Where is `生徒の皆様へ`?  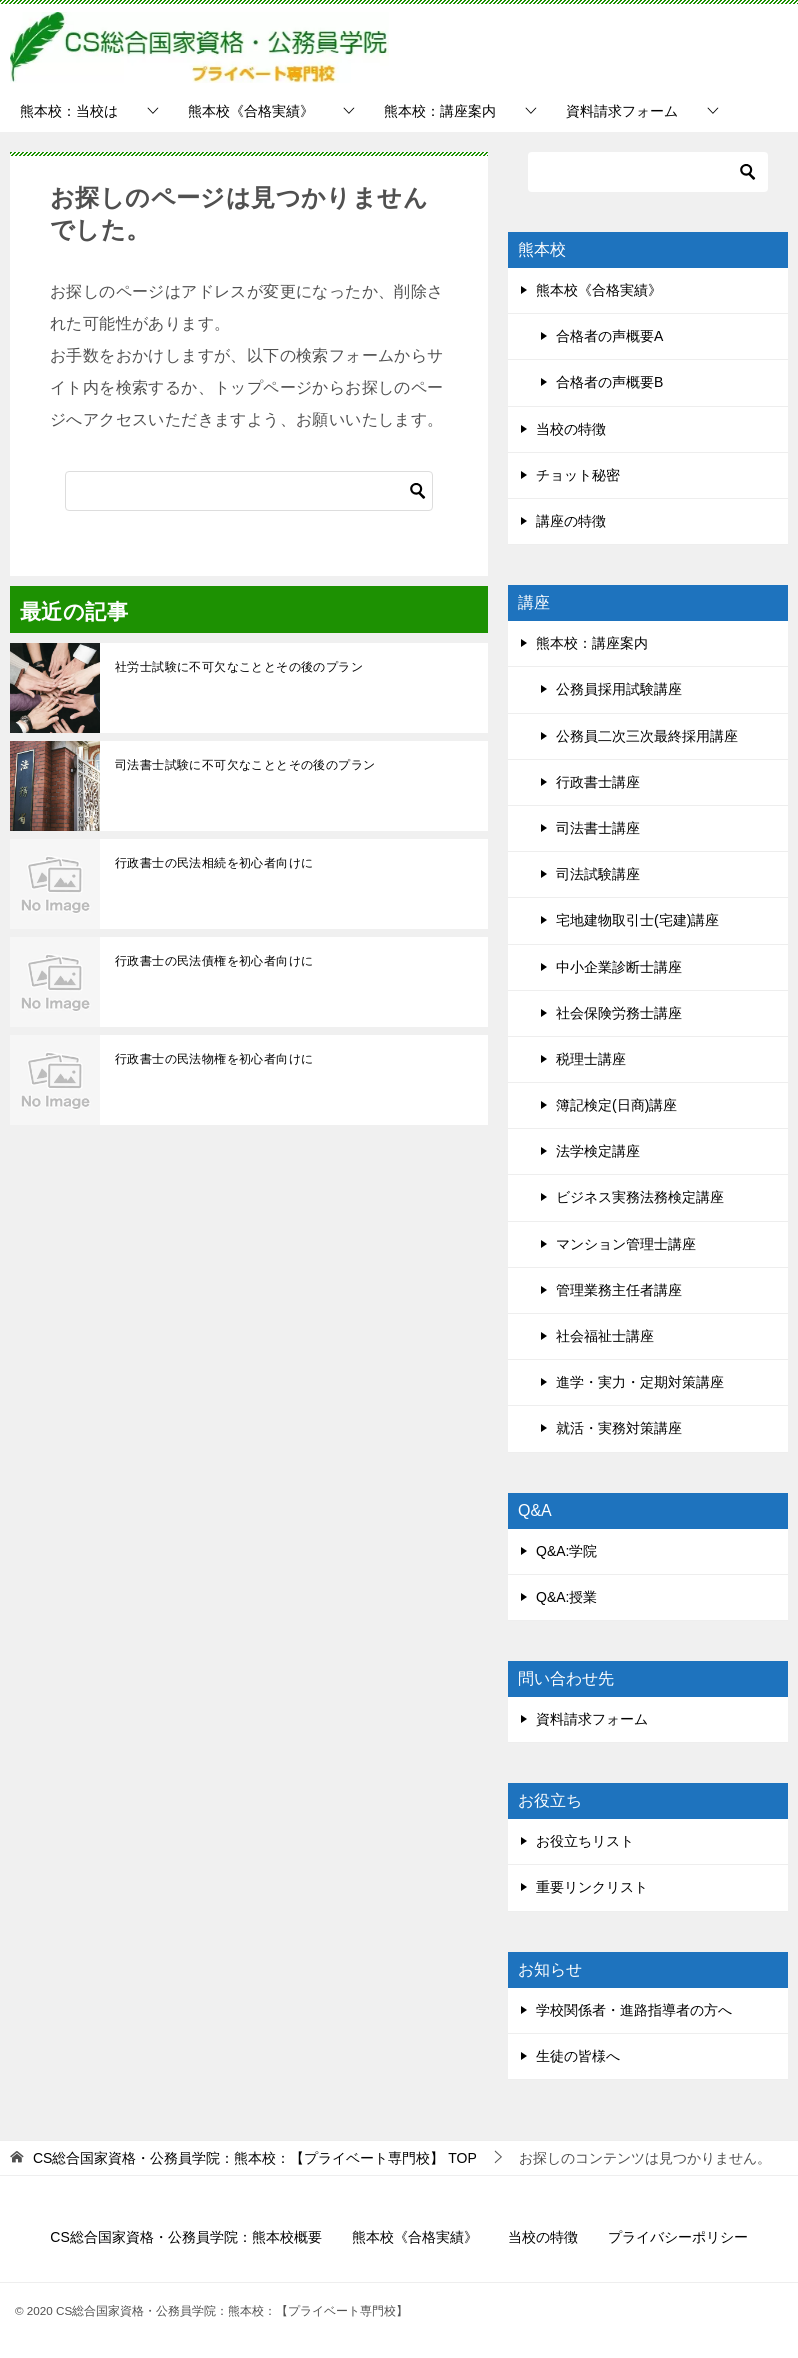 生徒の皆様へ is located at coordinates (578, 2056).